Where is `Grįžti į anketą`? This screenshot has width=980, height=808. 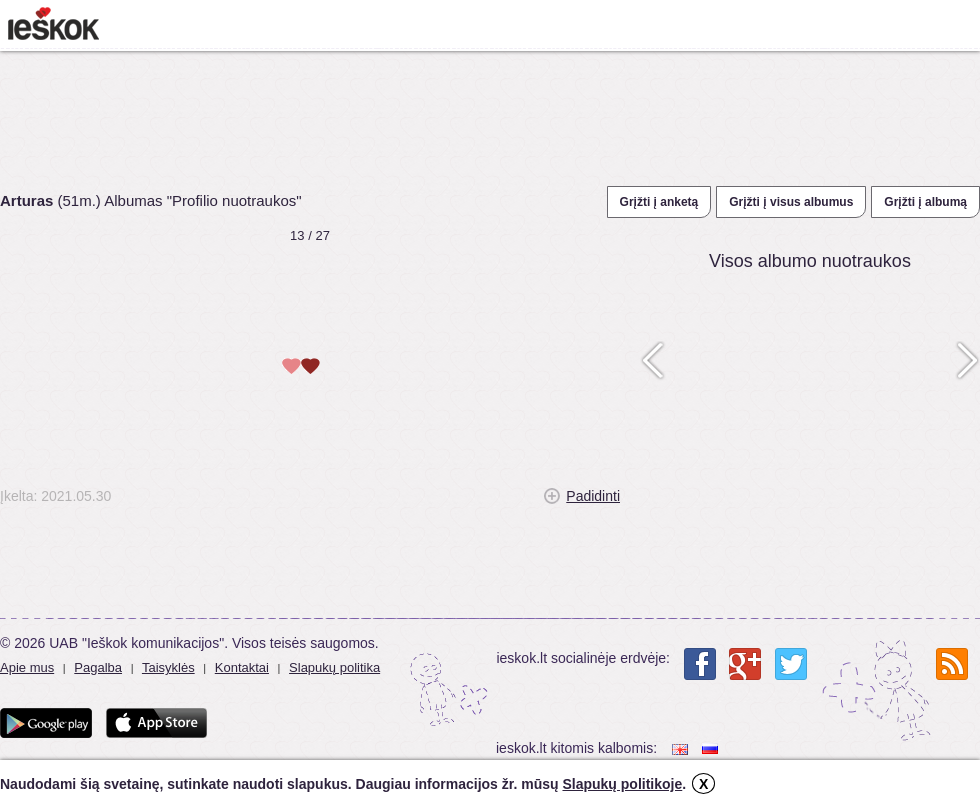 Grįžti į anketą is located at coordinates (659, 202).